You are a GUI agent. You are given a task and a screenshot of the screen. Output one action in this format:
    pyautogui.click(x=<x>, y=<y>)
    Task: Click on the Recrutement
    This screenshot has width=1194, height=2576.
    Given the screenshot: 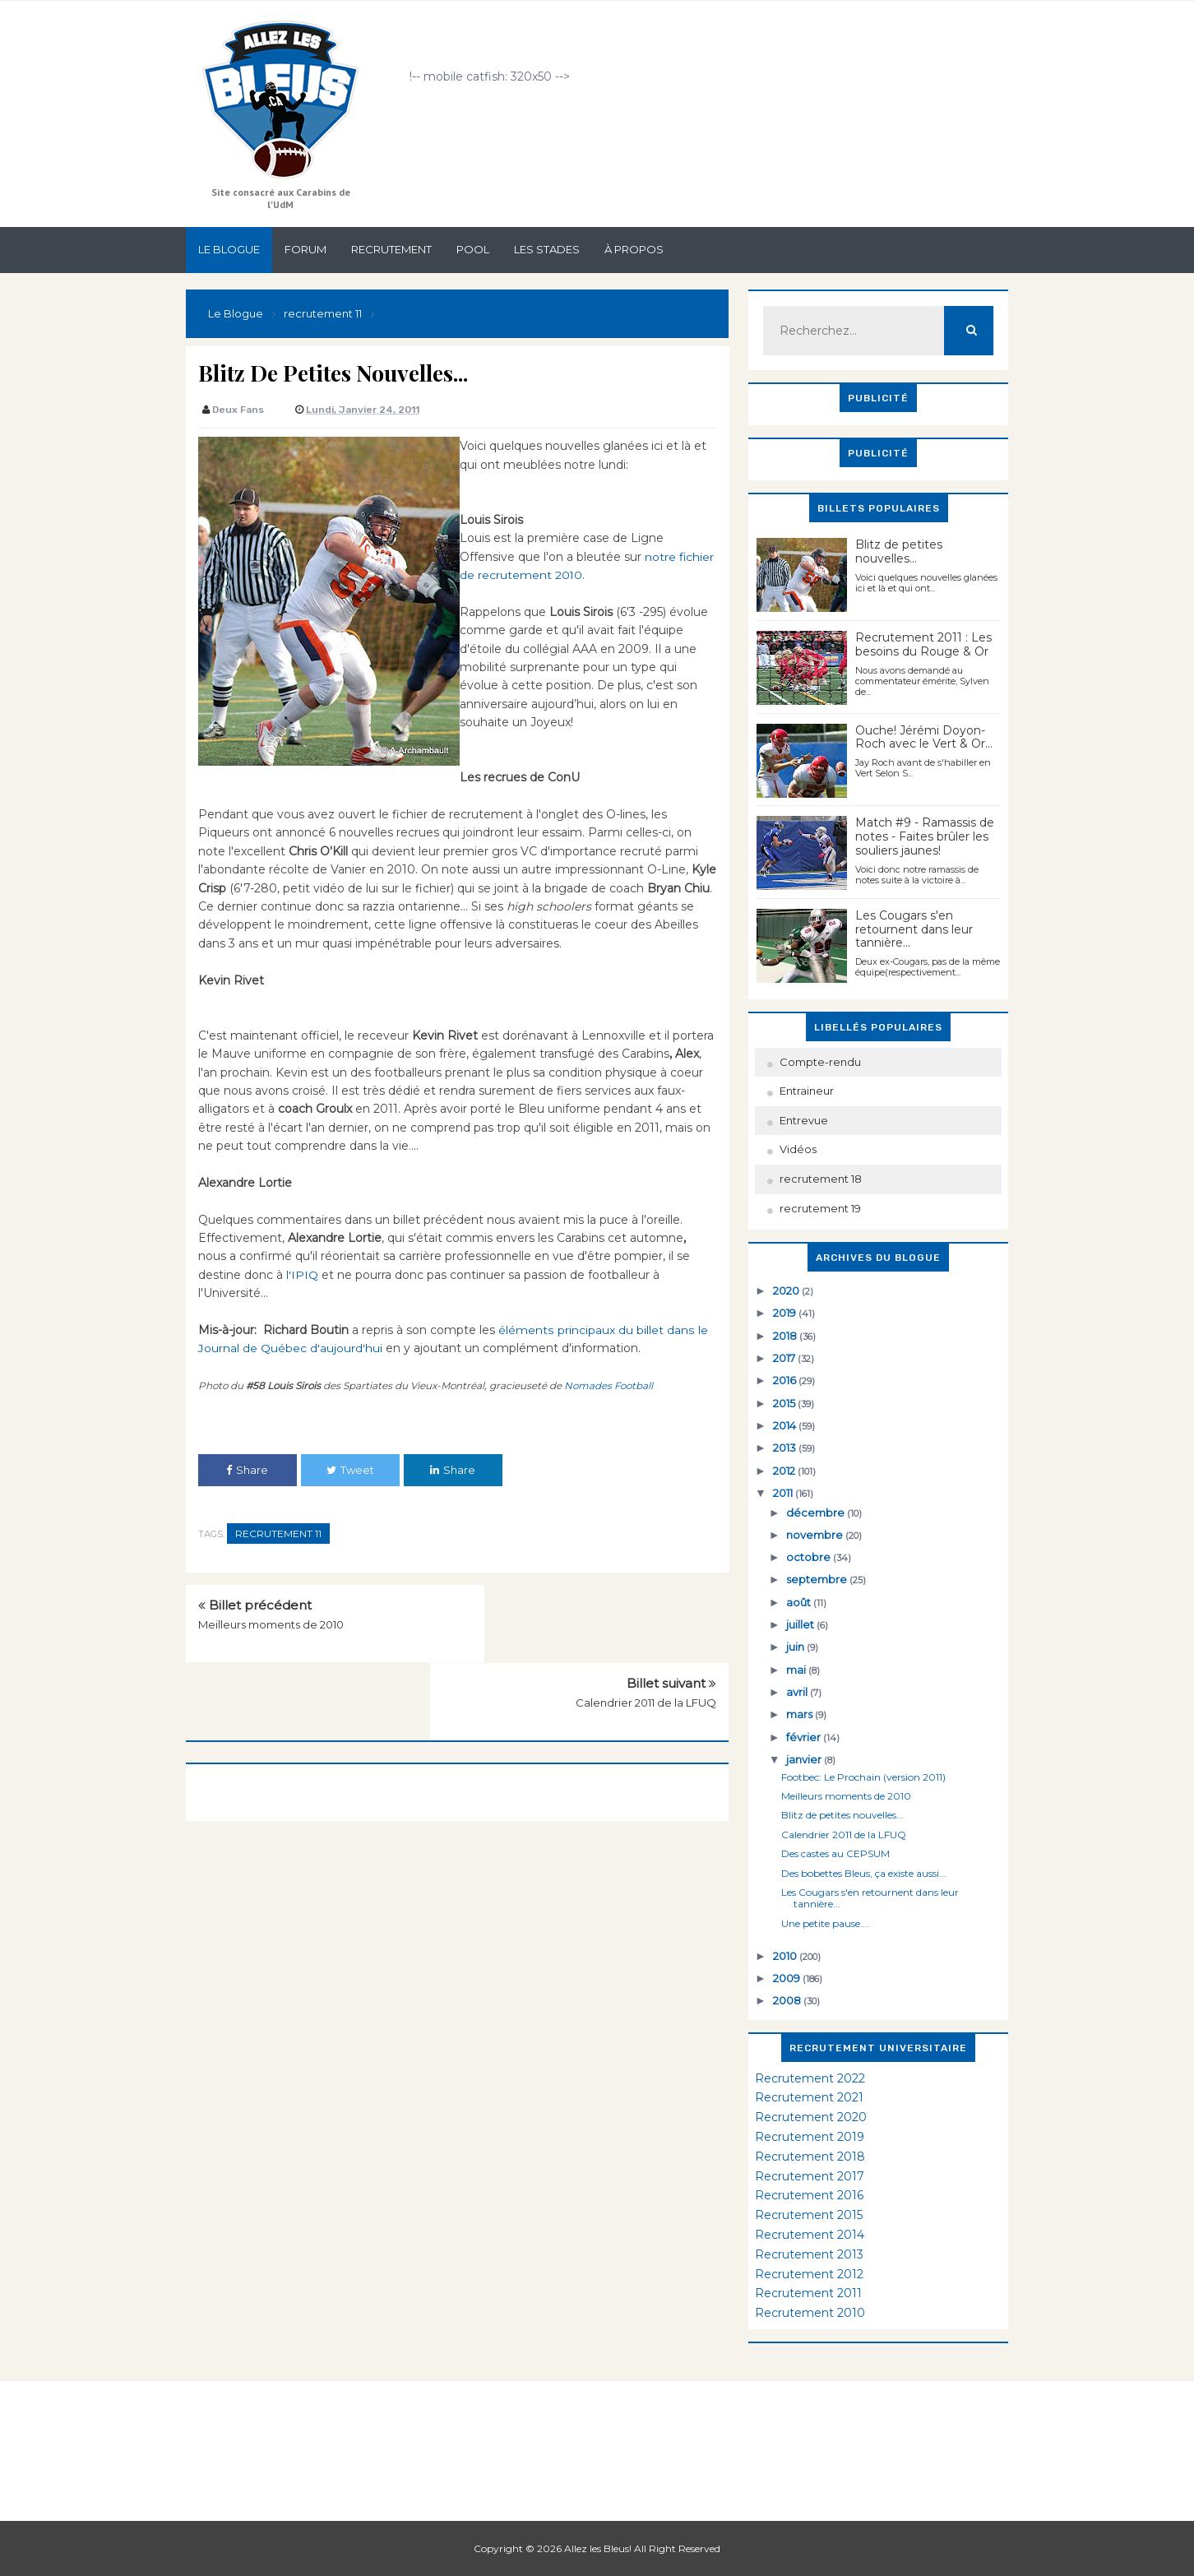 What is the action you would take?
    pyautogui.click(x=391, y=249)
    